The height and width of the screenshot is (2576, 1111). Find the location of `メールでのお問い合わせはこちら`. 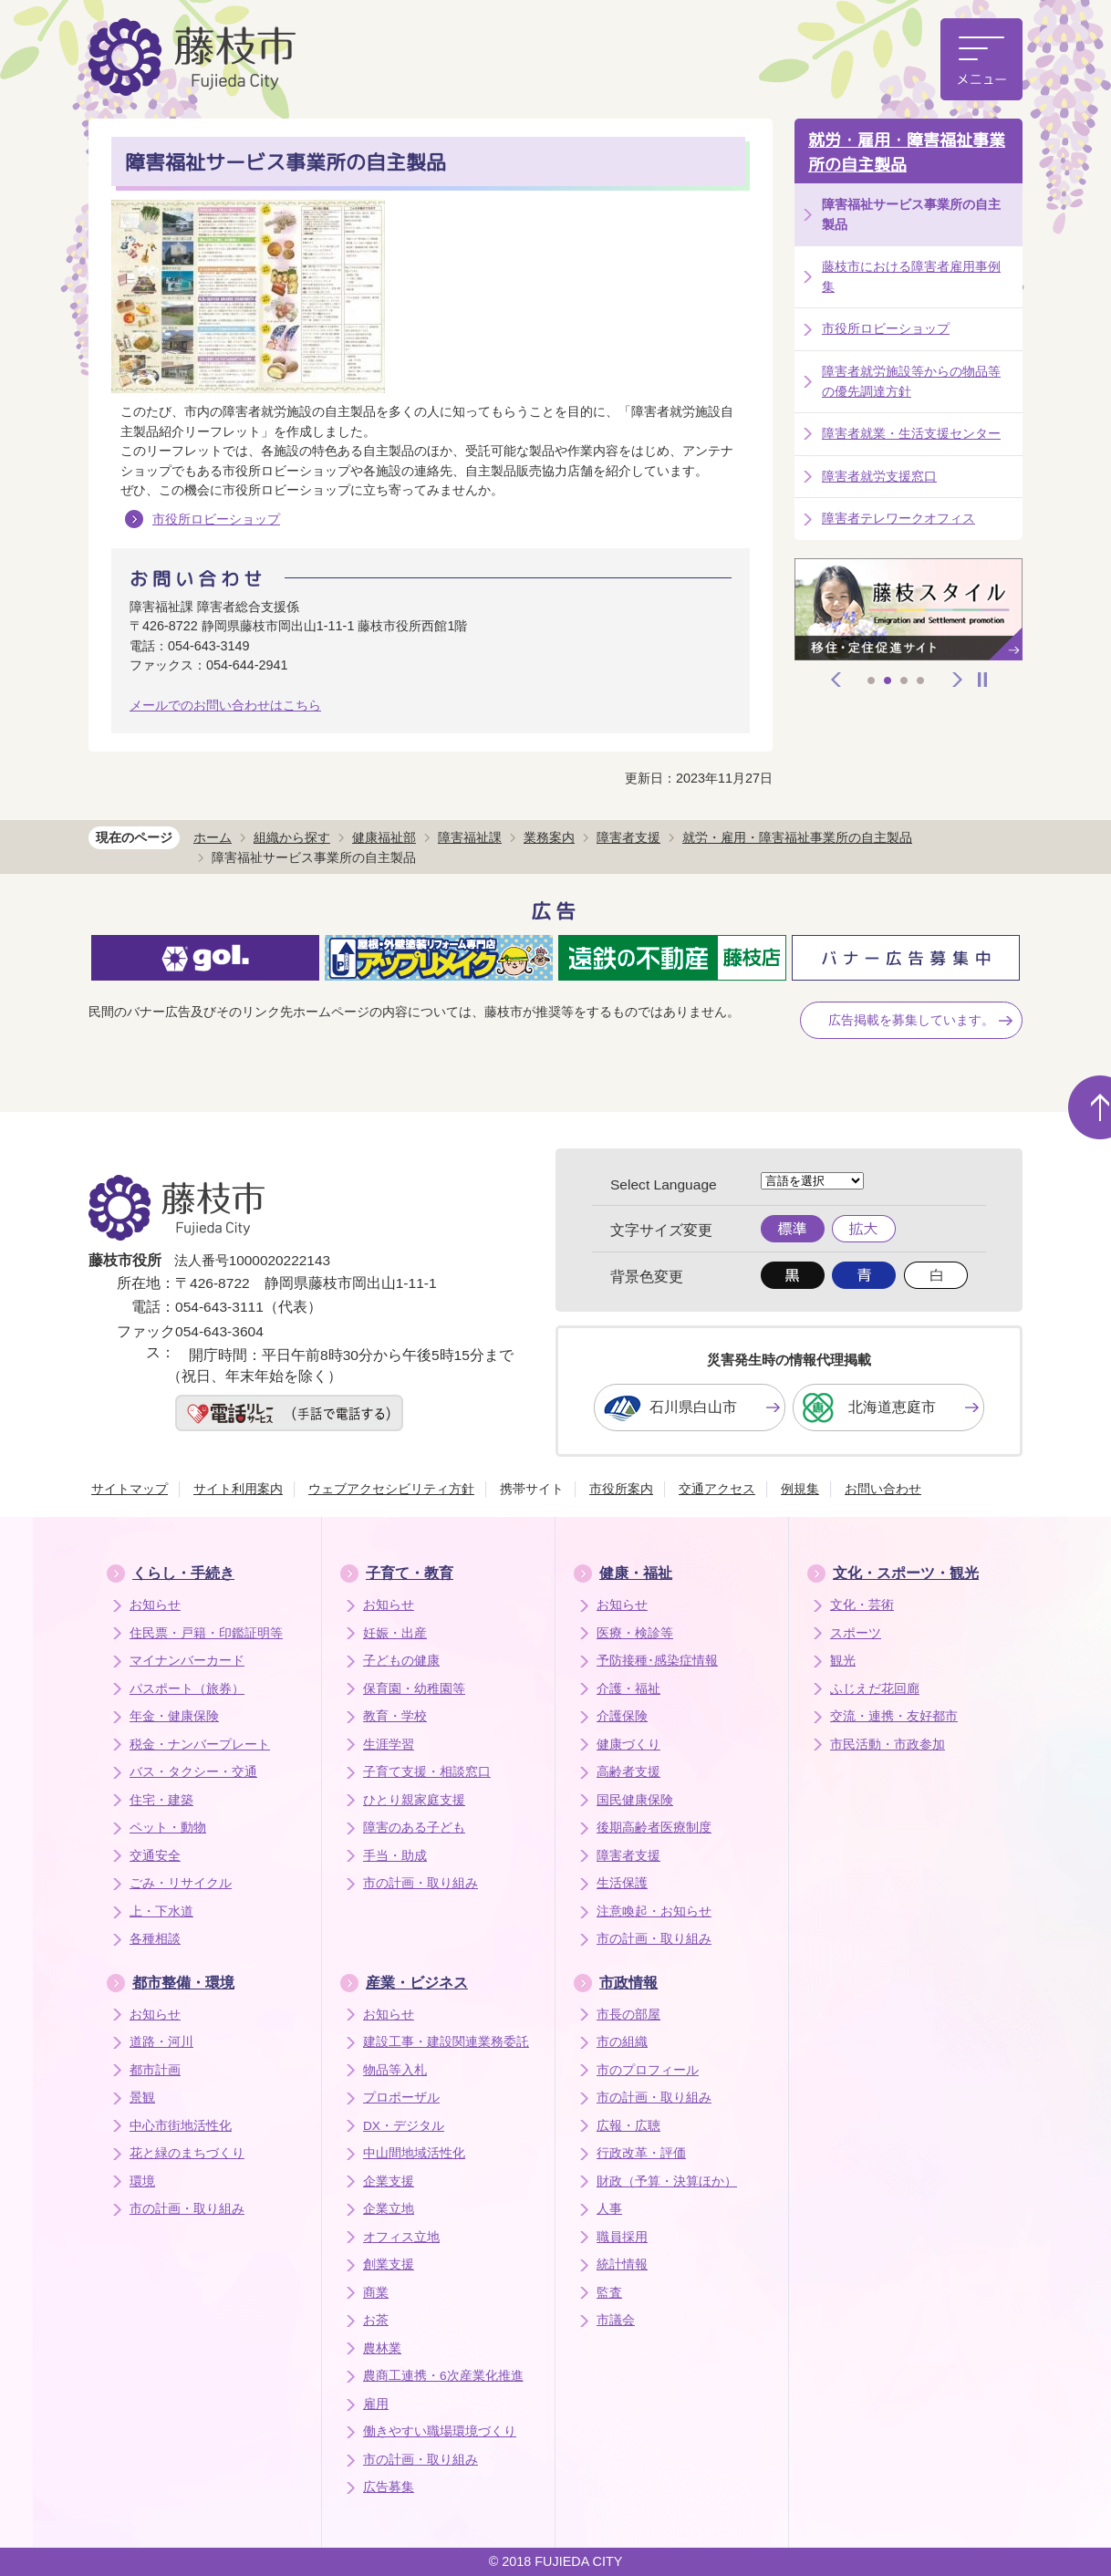

メールでのお問い合わせはこちら is located at coordinates (225, 705).